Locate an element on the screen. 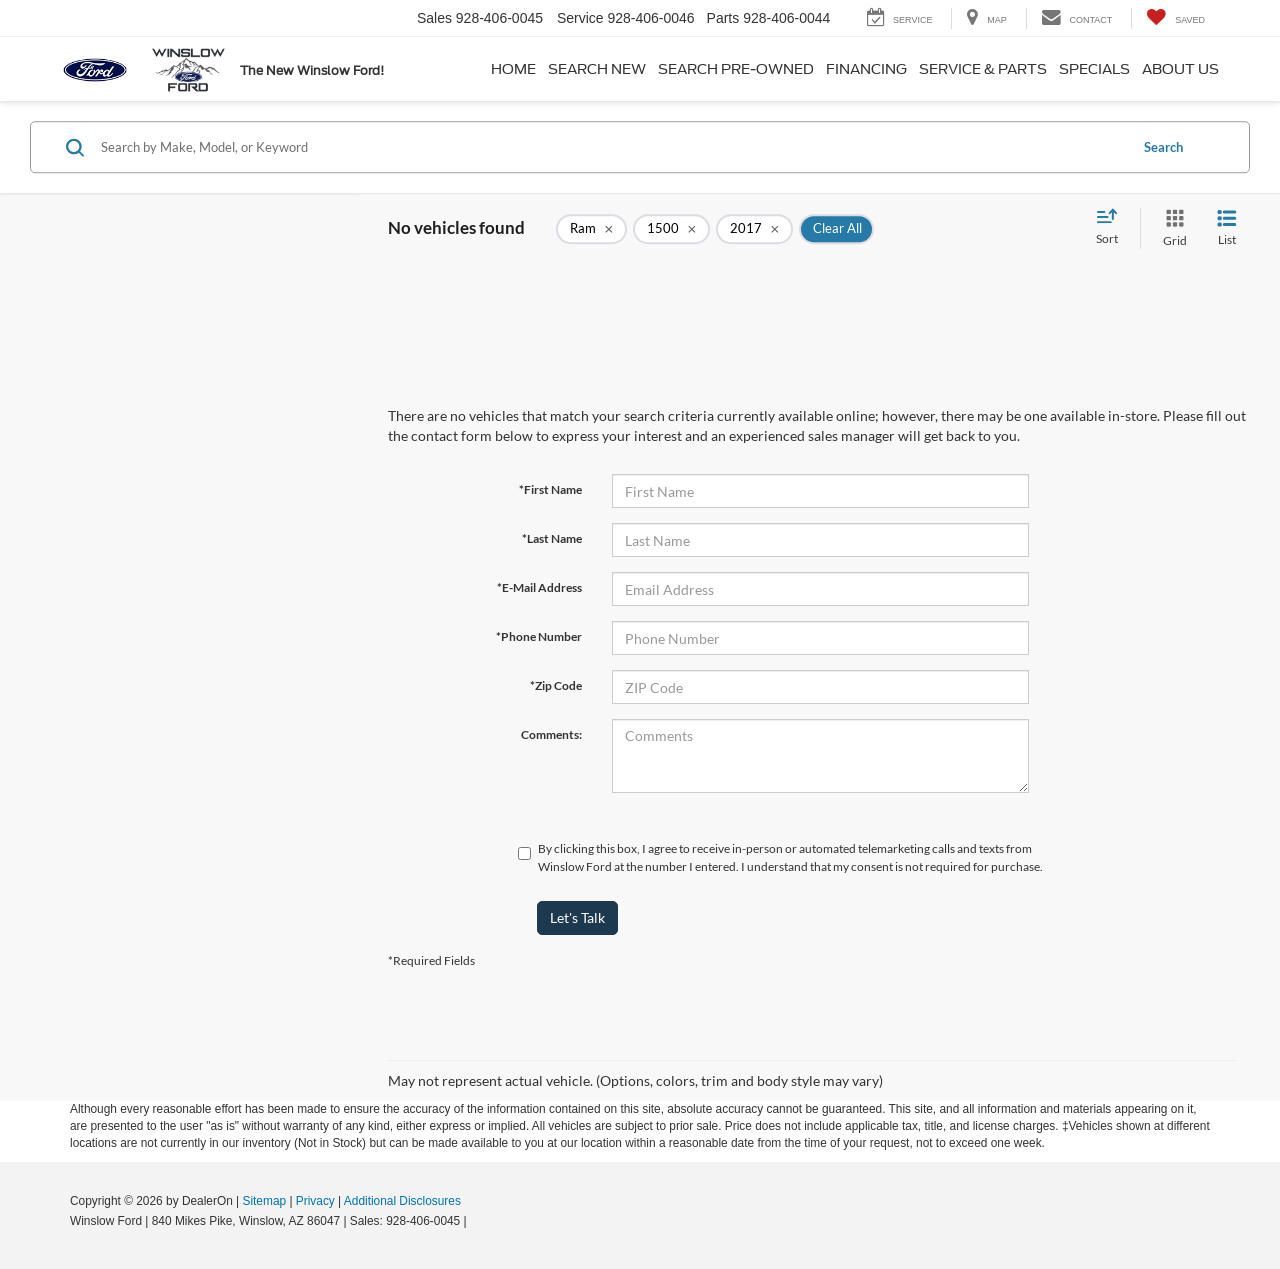 This screenshot has width=1280, height=1269. *Zip Code is located at coordinates (556, 685).